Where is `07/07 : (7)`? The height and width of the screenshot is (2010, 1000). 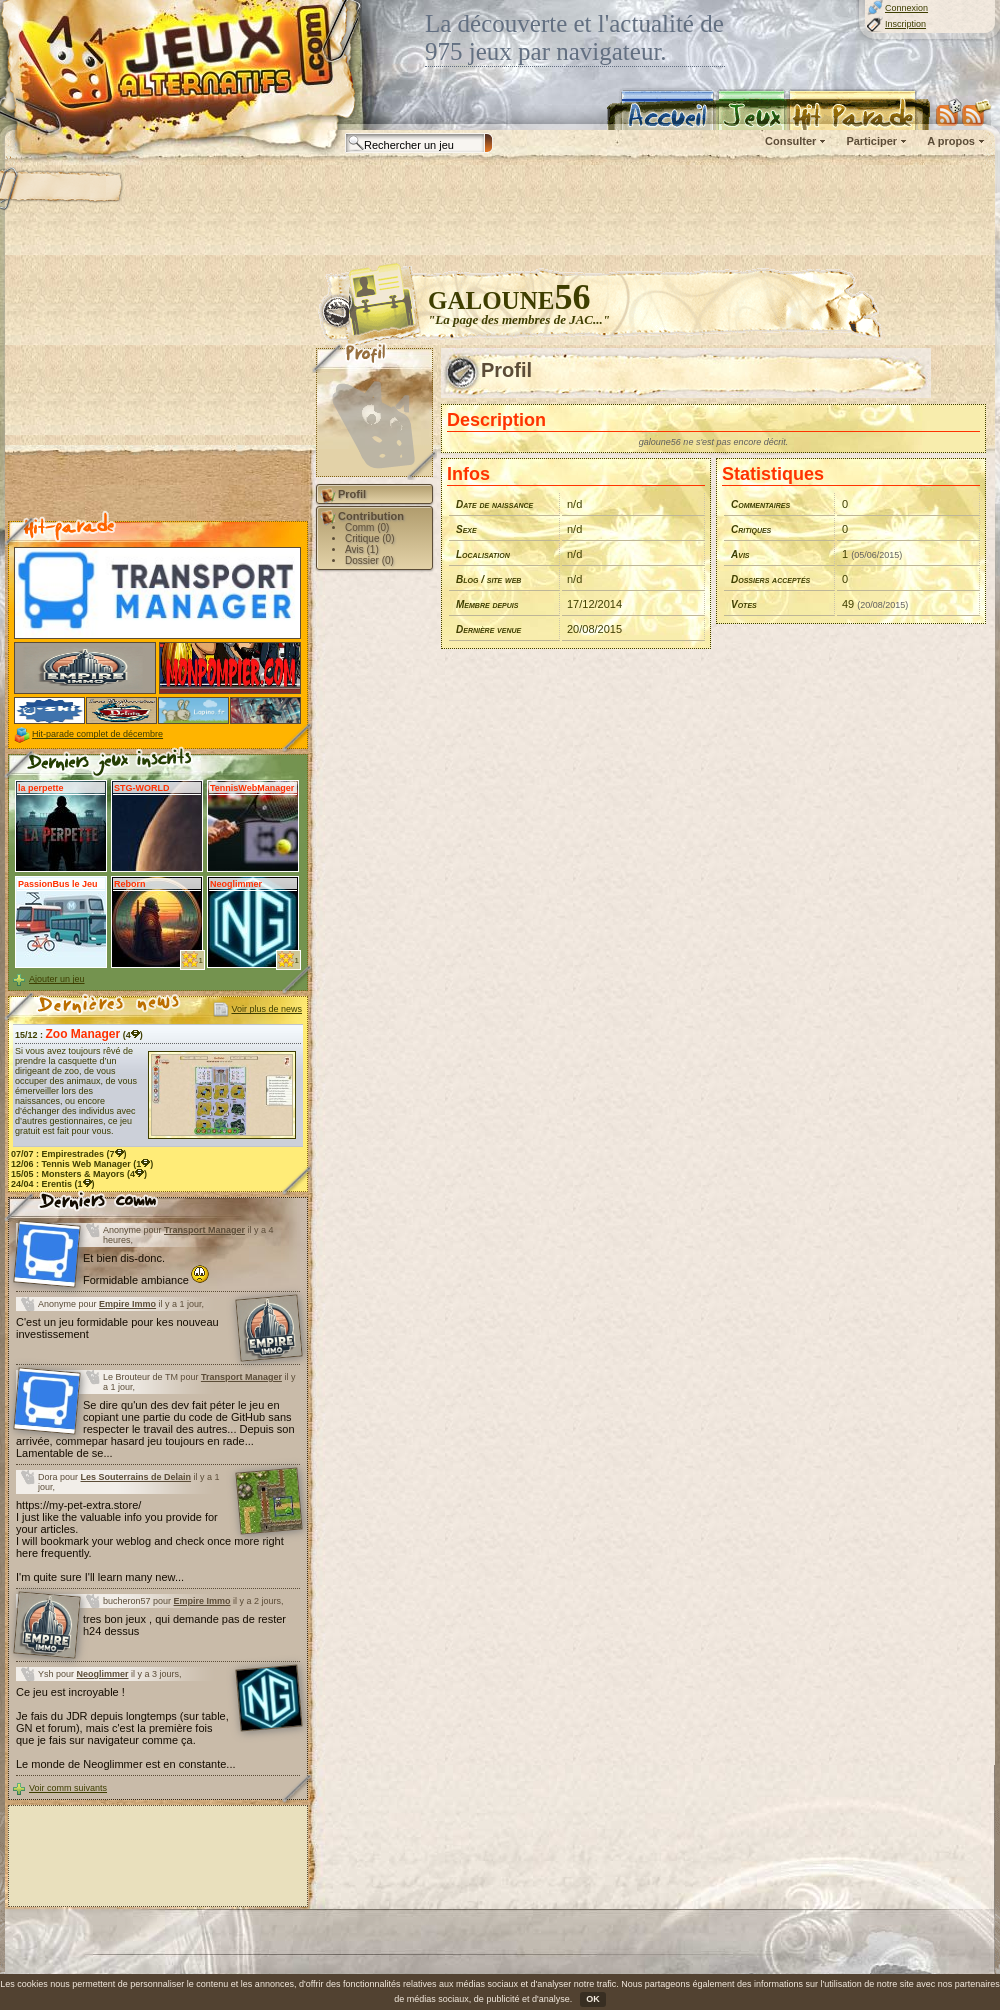 07/07 : (7) is located at coordinates (69, 1154).